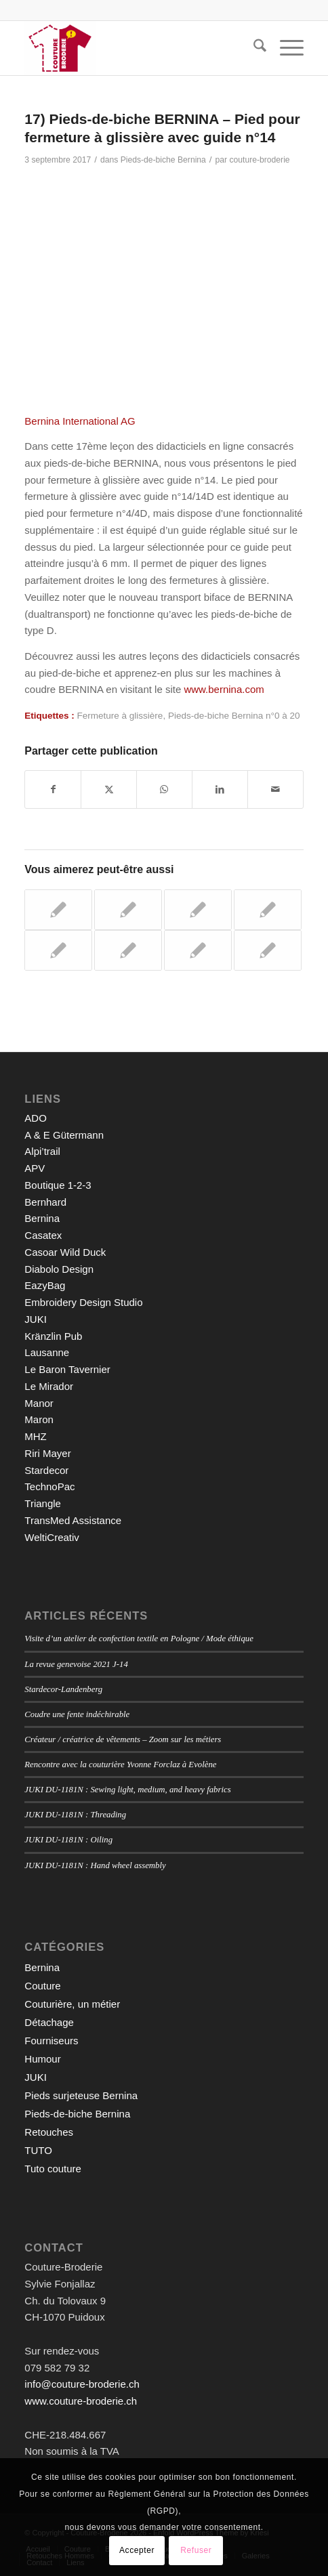 Image resolution: width=328 pixels, height=2576 pixels. I want to click on Créateur / créatrice de vêtements – Zoom sur les métiers, so click(122, 1739).